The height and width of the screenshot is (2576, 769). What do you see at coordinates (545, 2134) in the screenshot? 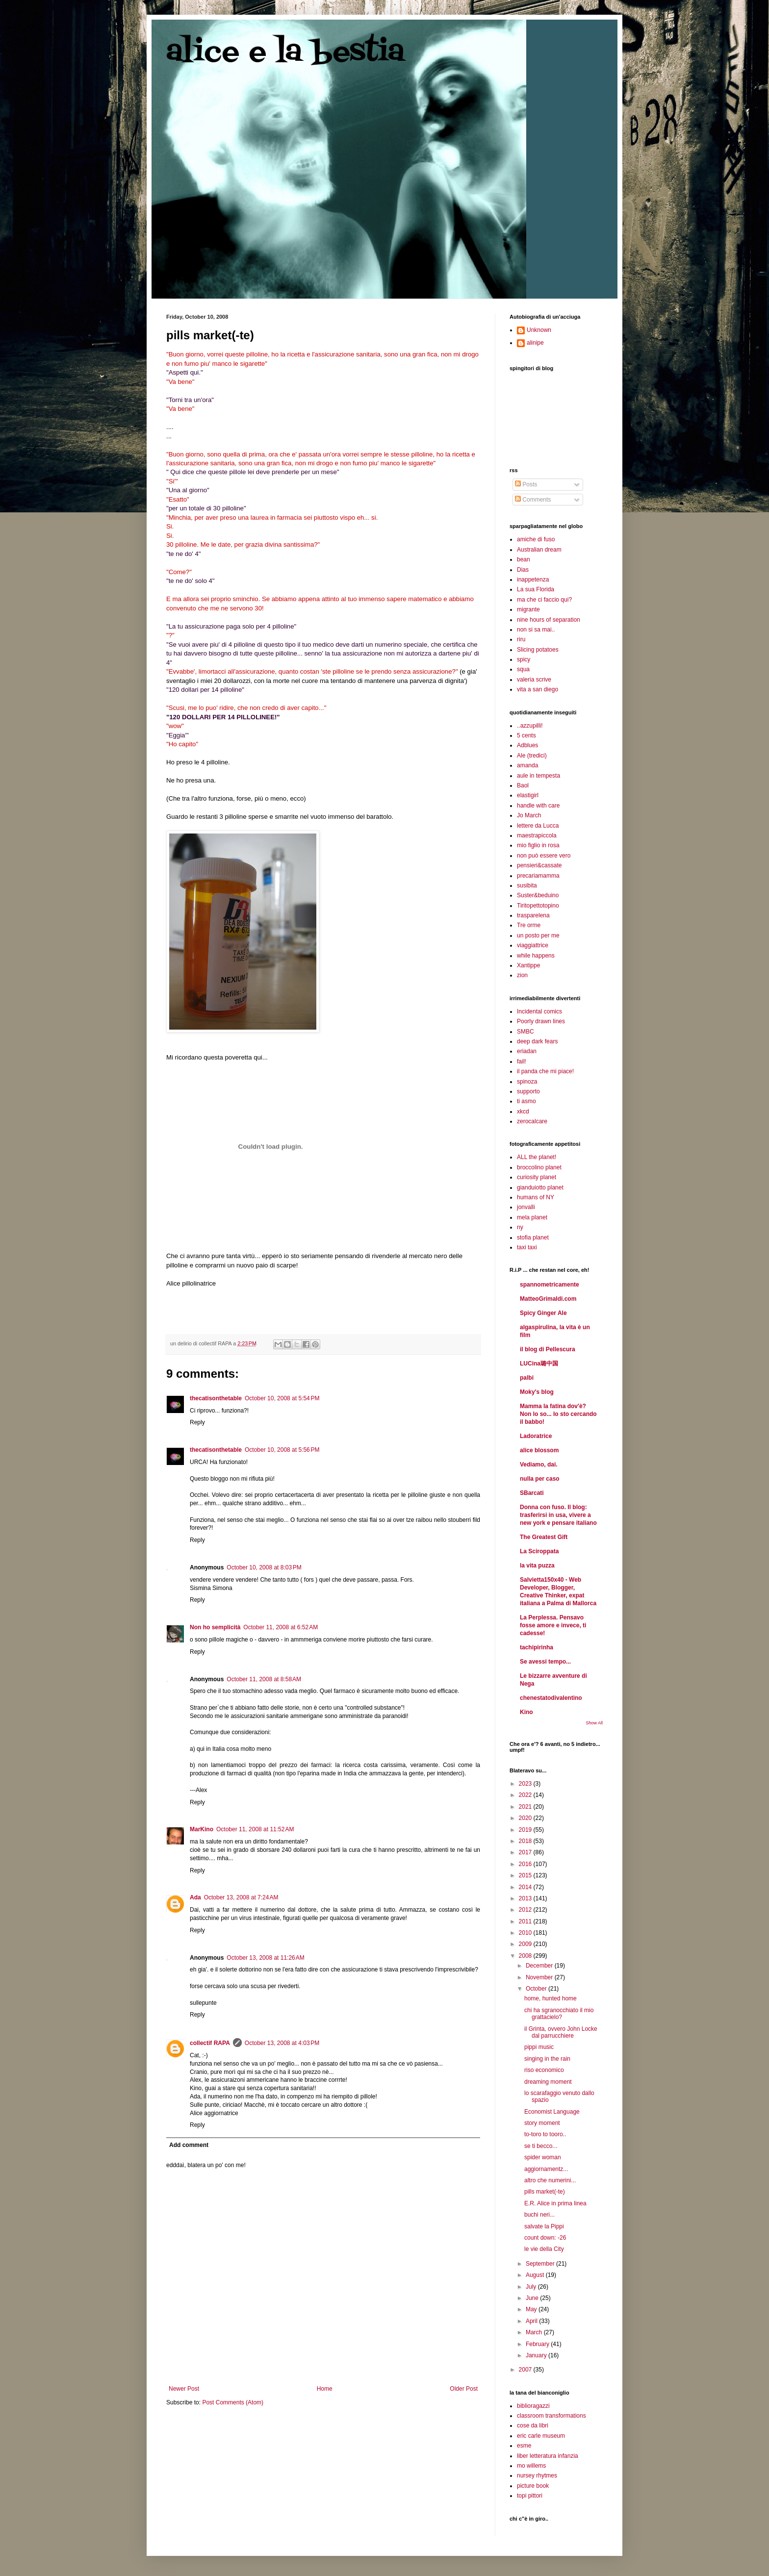
I see `to-toro to tooro..` at bounding box center [545, 2134].